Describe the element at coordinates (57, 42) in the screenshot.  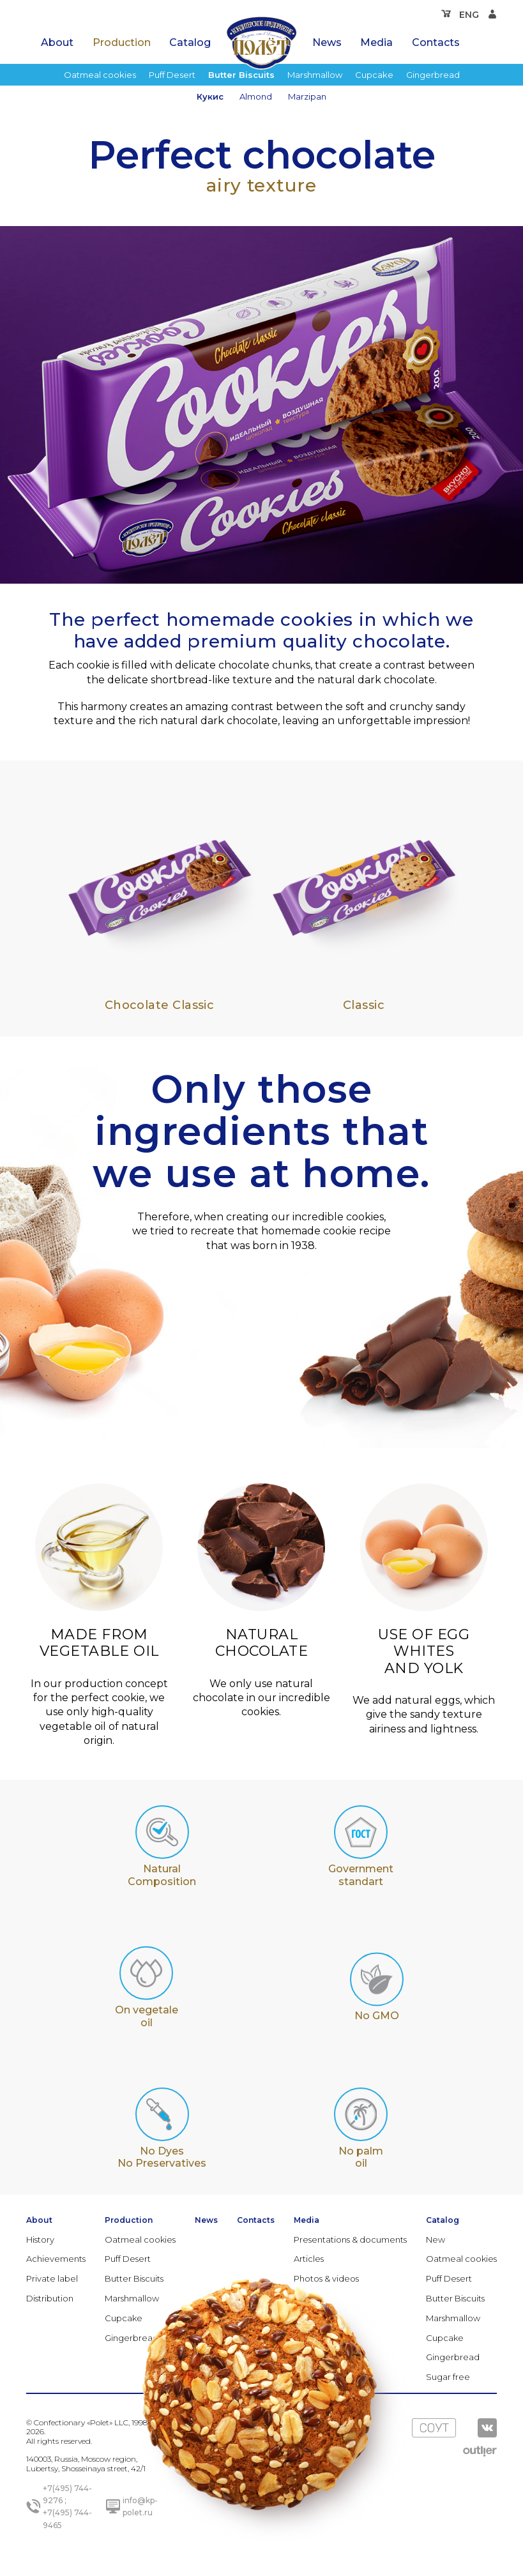
I see `About` at that location.